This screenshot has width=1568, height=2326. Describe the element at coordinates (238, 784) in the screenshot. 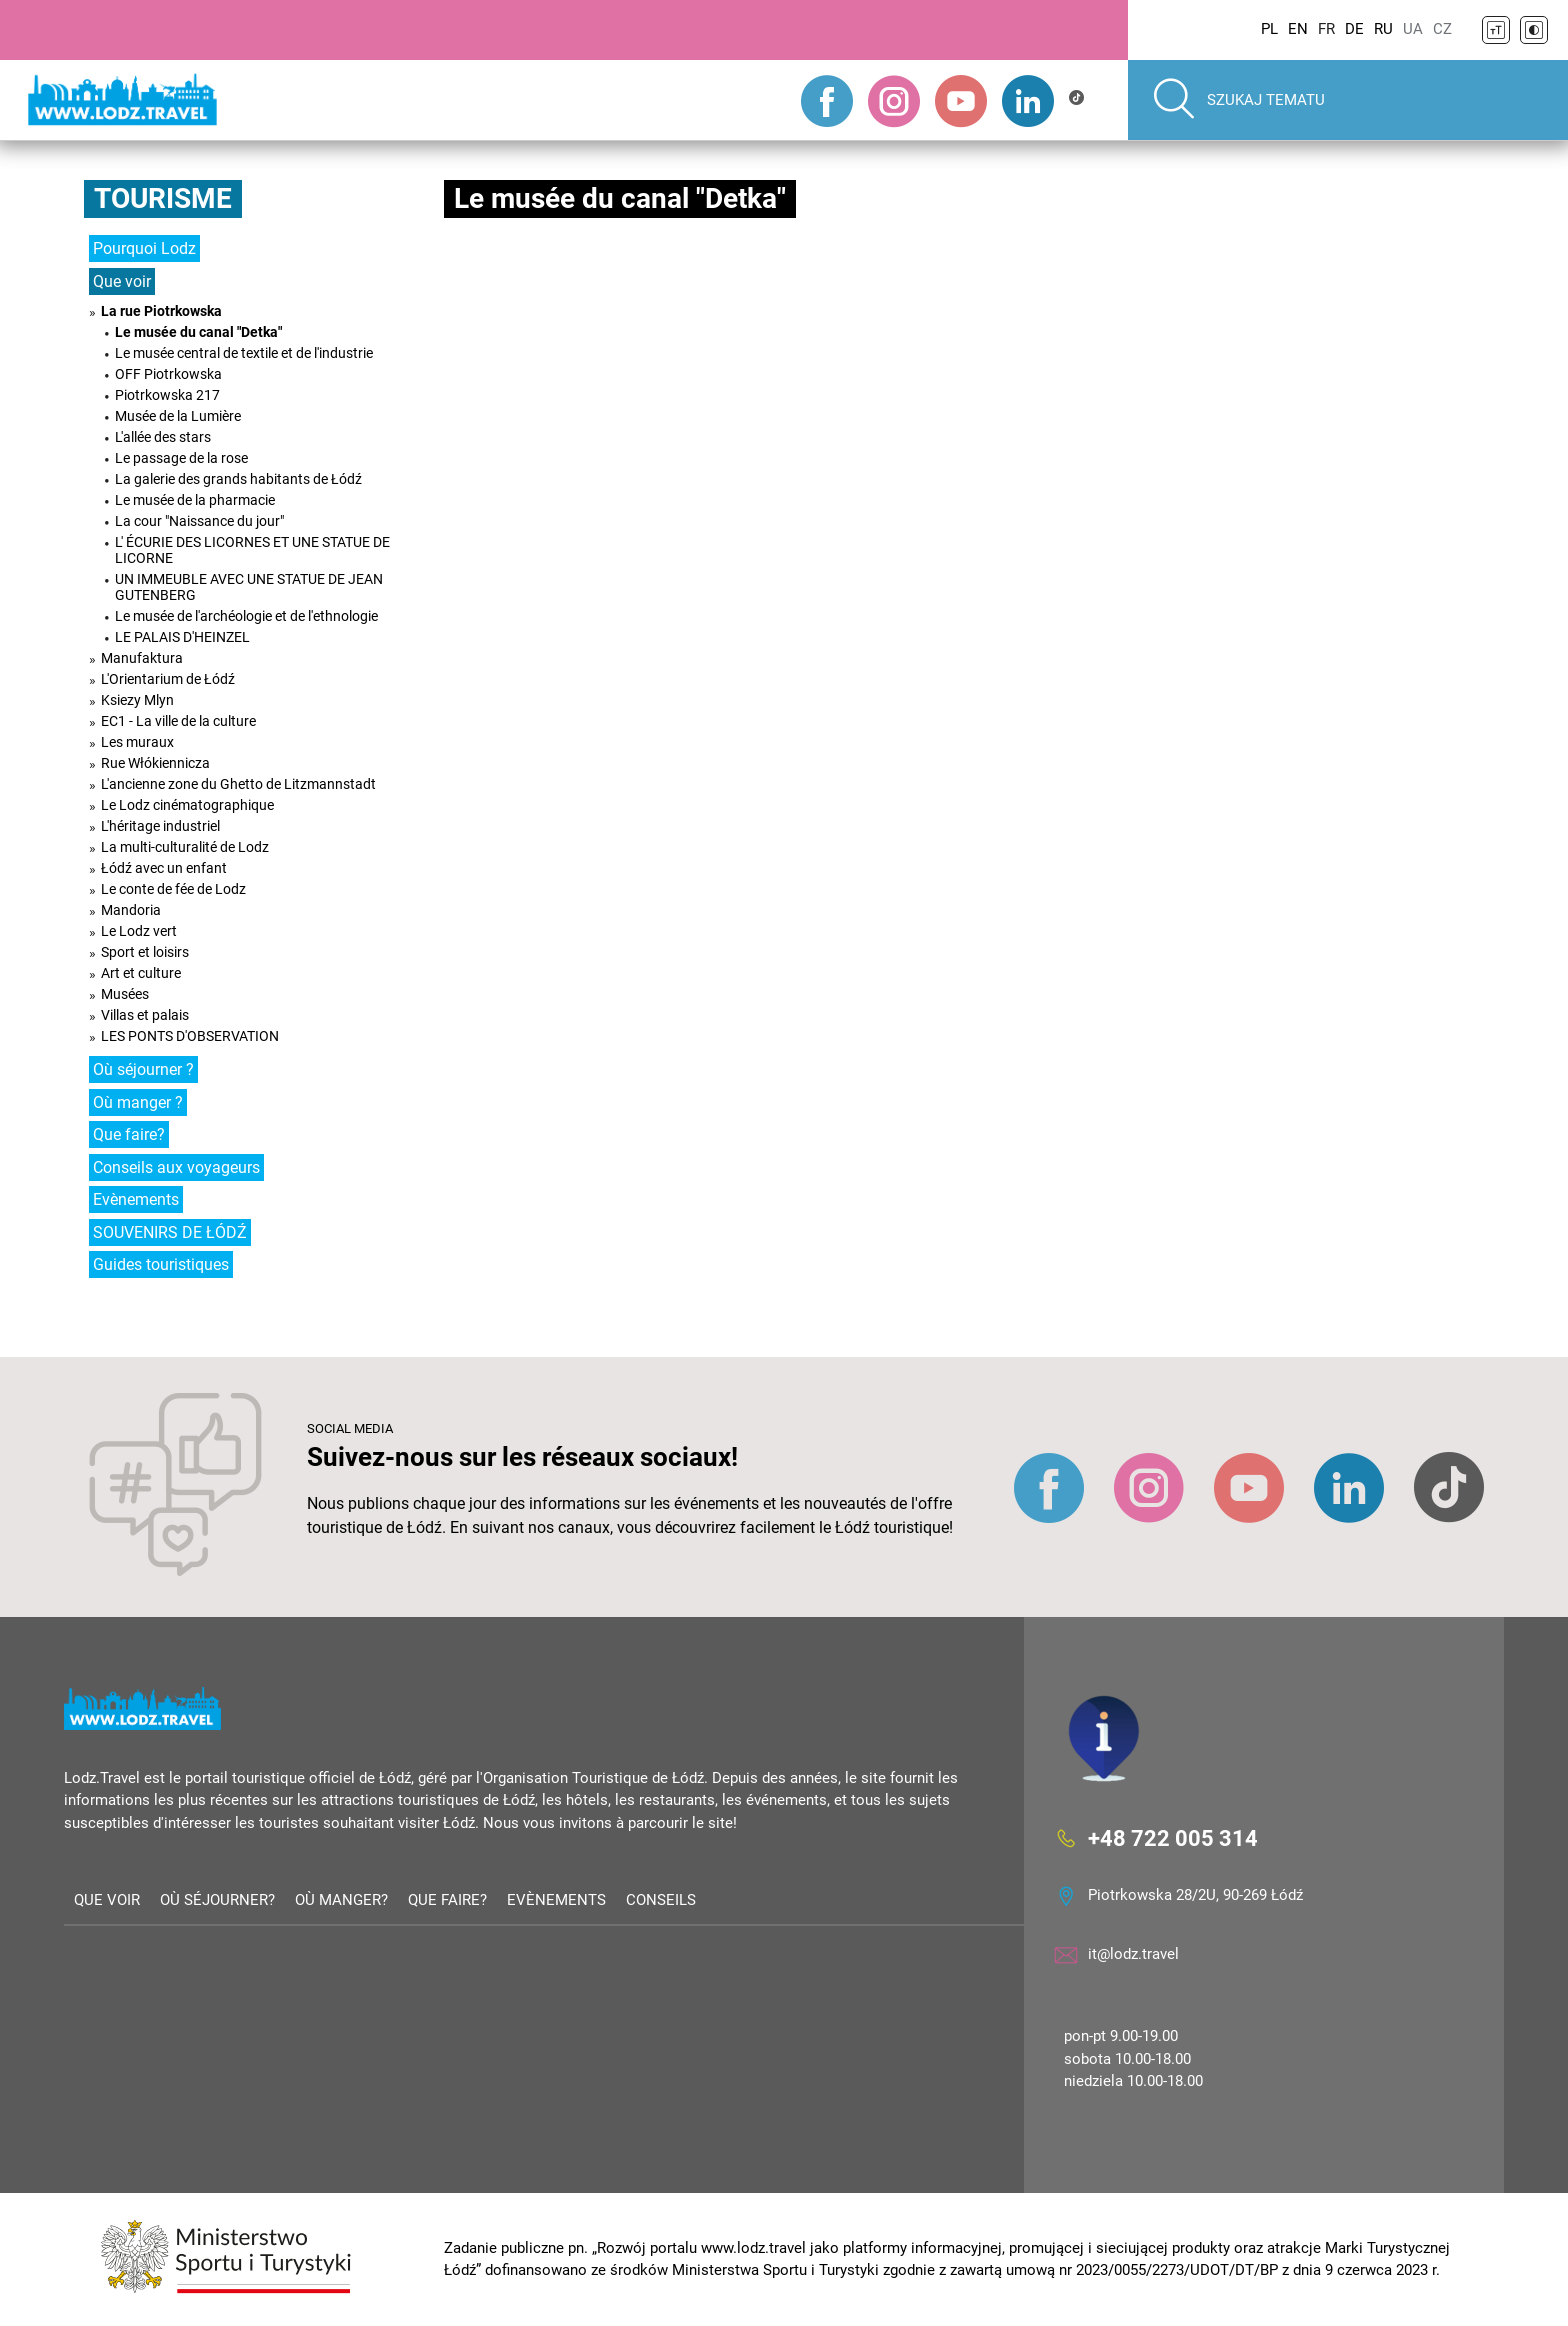

I see `L'ancienne zone du Ghetto de Litzmannstadt` at that location.